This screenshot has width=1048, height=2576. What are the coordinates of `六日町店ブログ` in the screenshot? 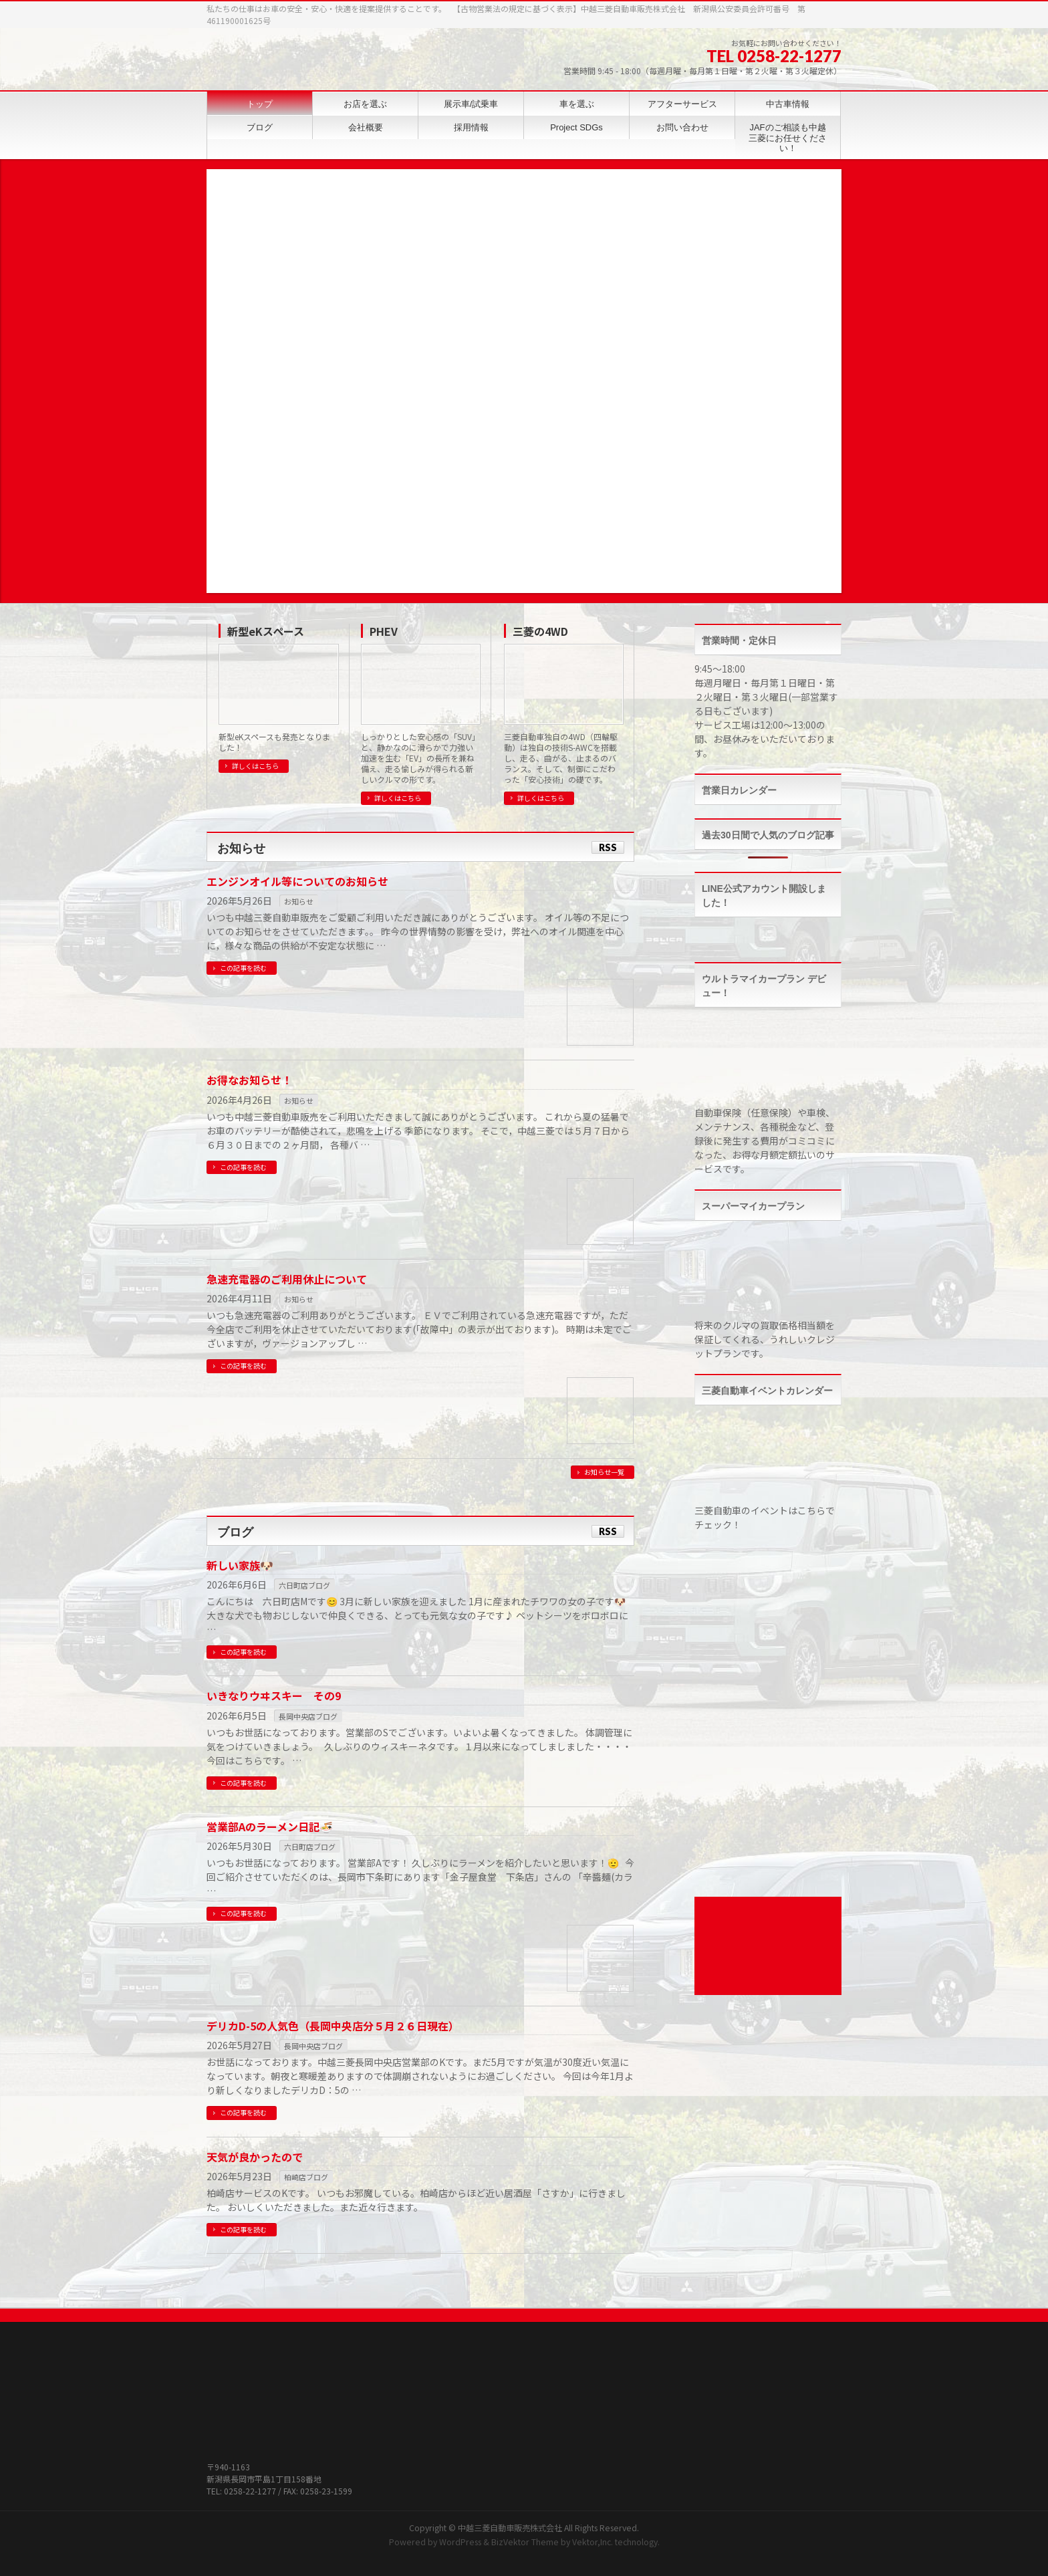 It's located at (304, 1585).